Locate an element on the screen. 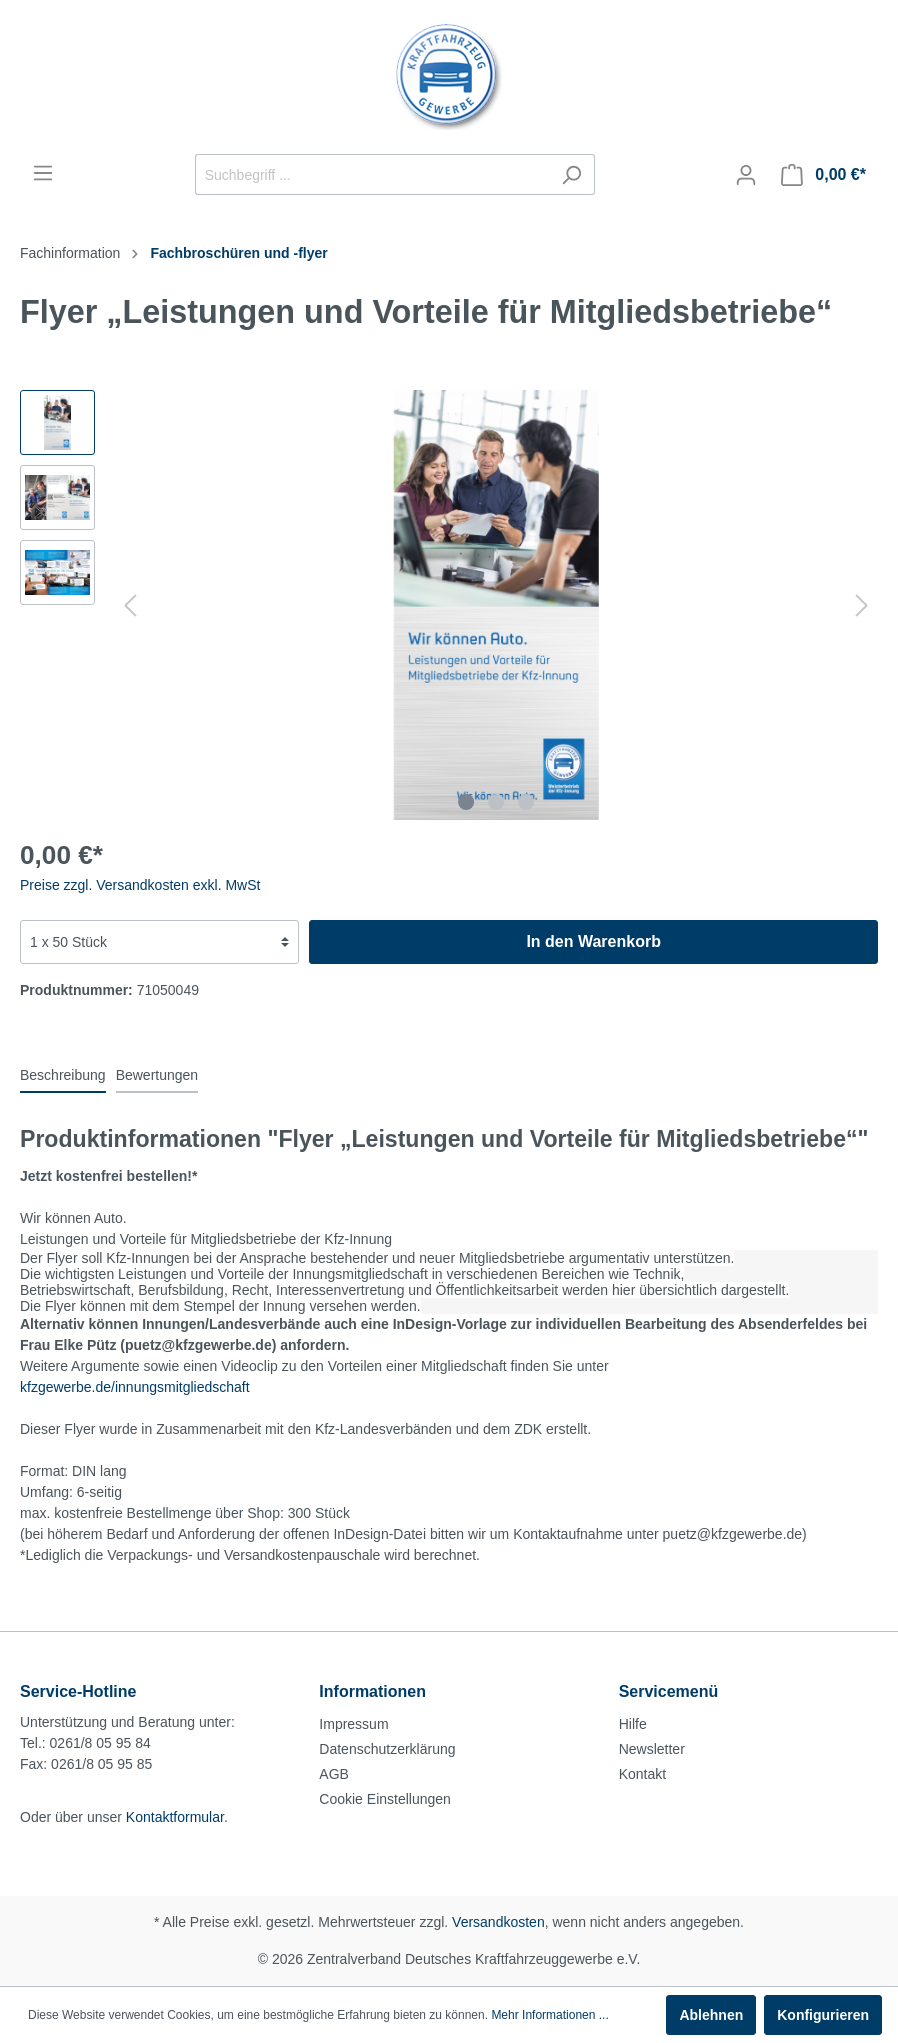  Kontakt is located at coordinates (642, 1774).